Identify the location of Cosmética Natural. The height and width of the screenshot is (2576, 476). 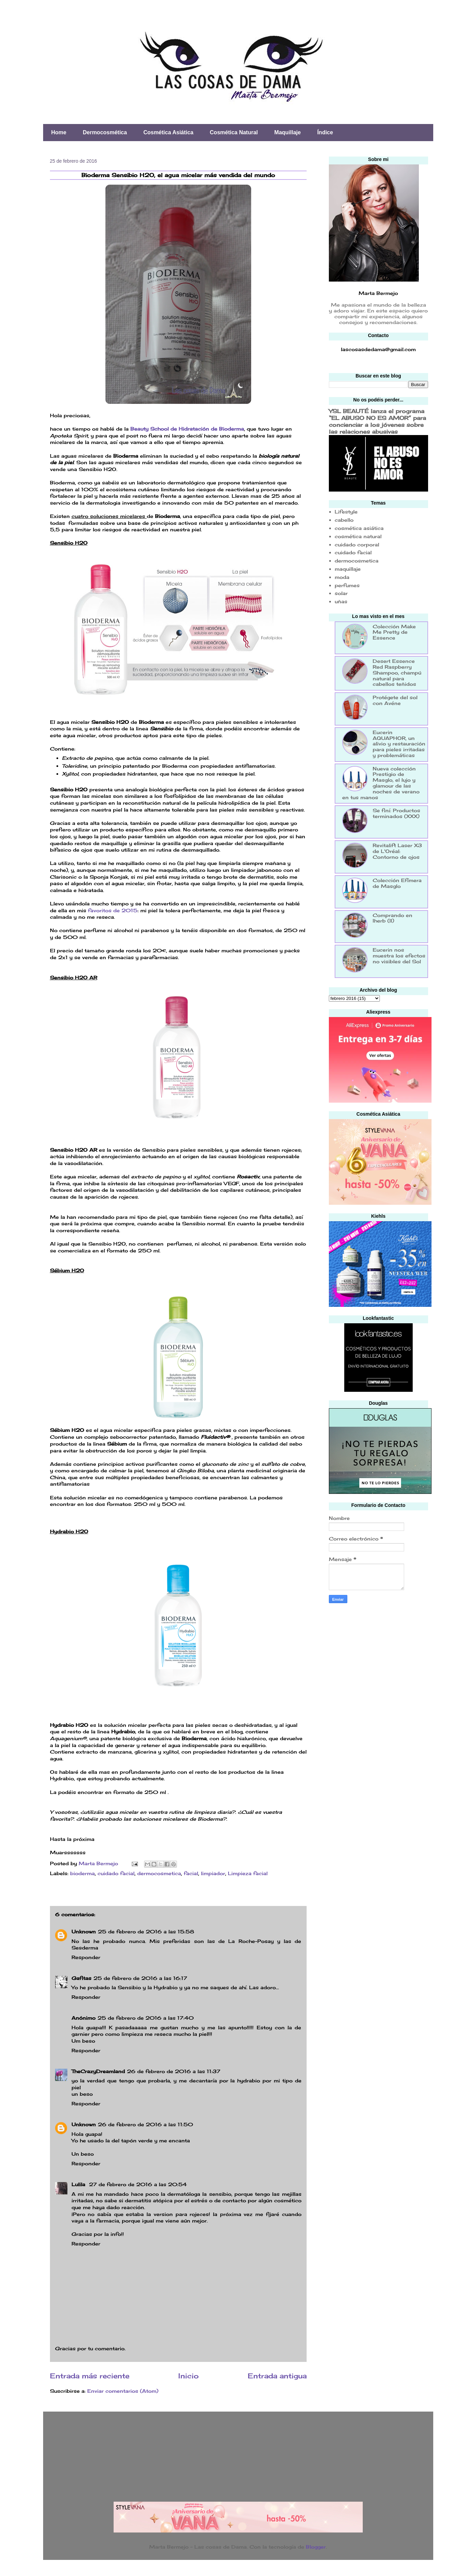
(234, 132).